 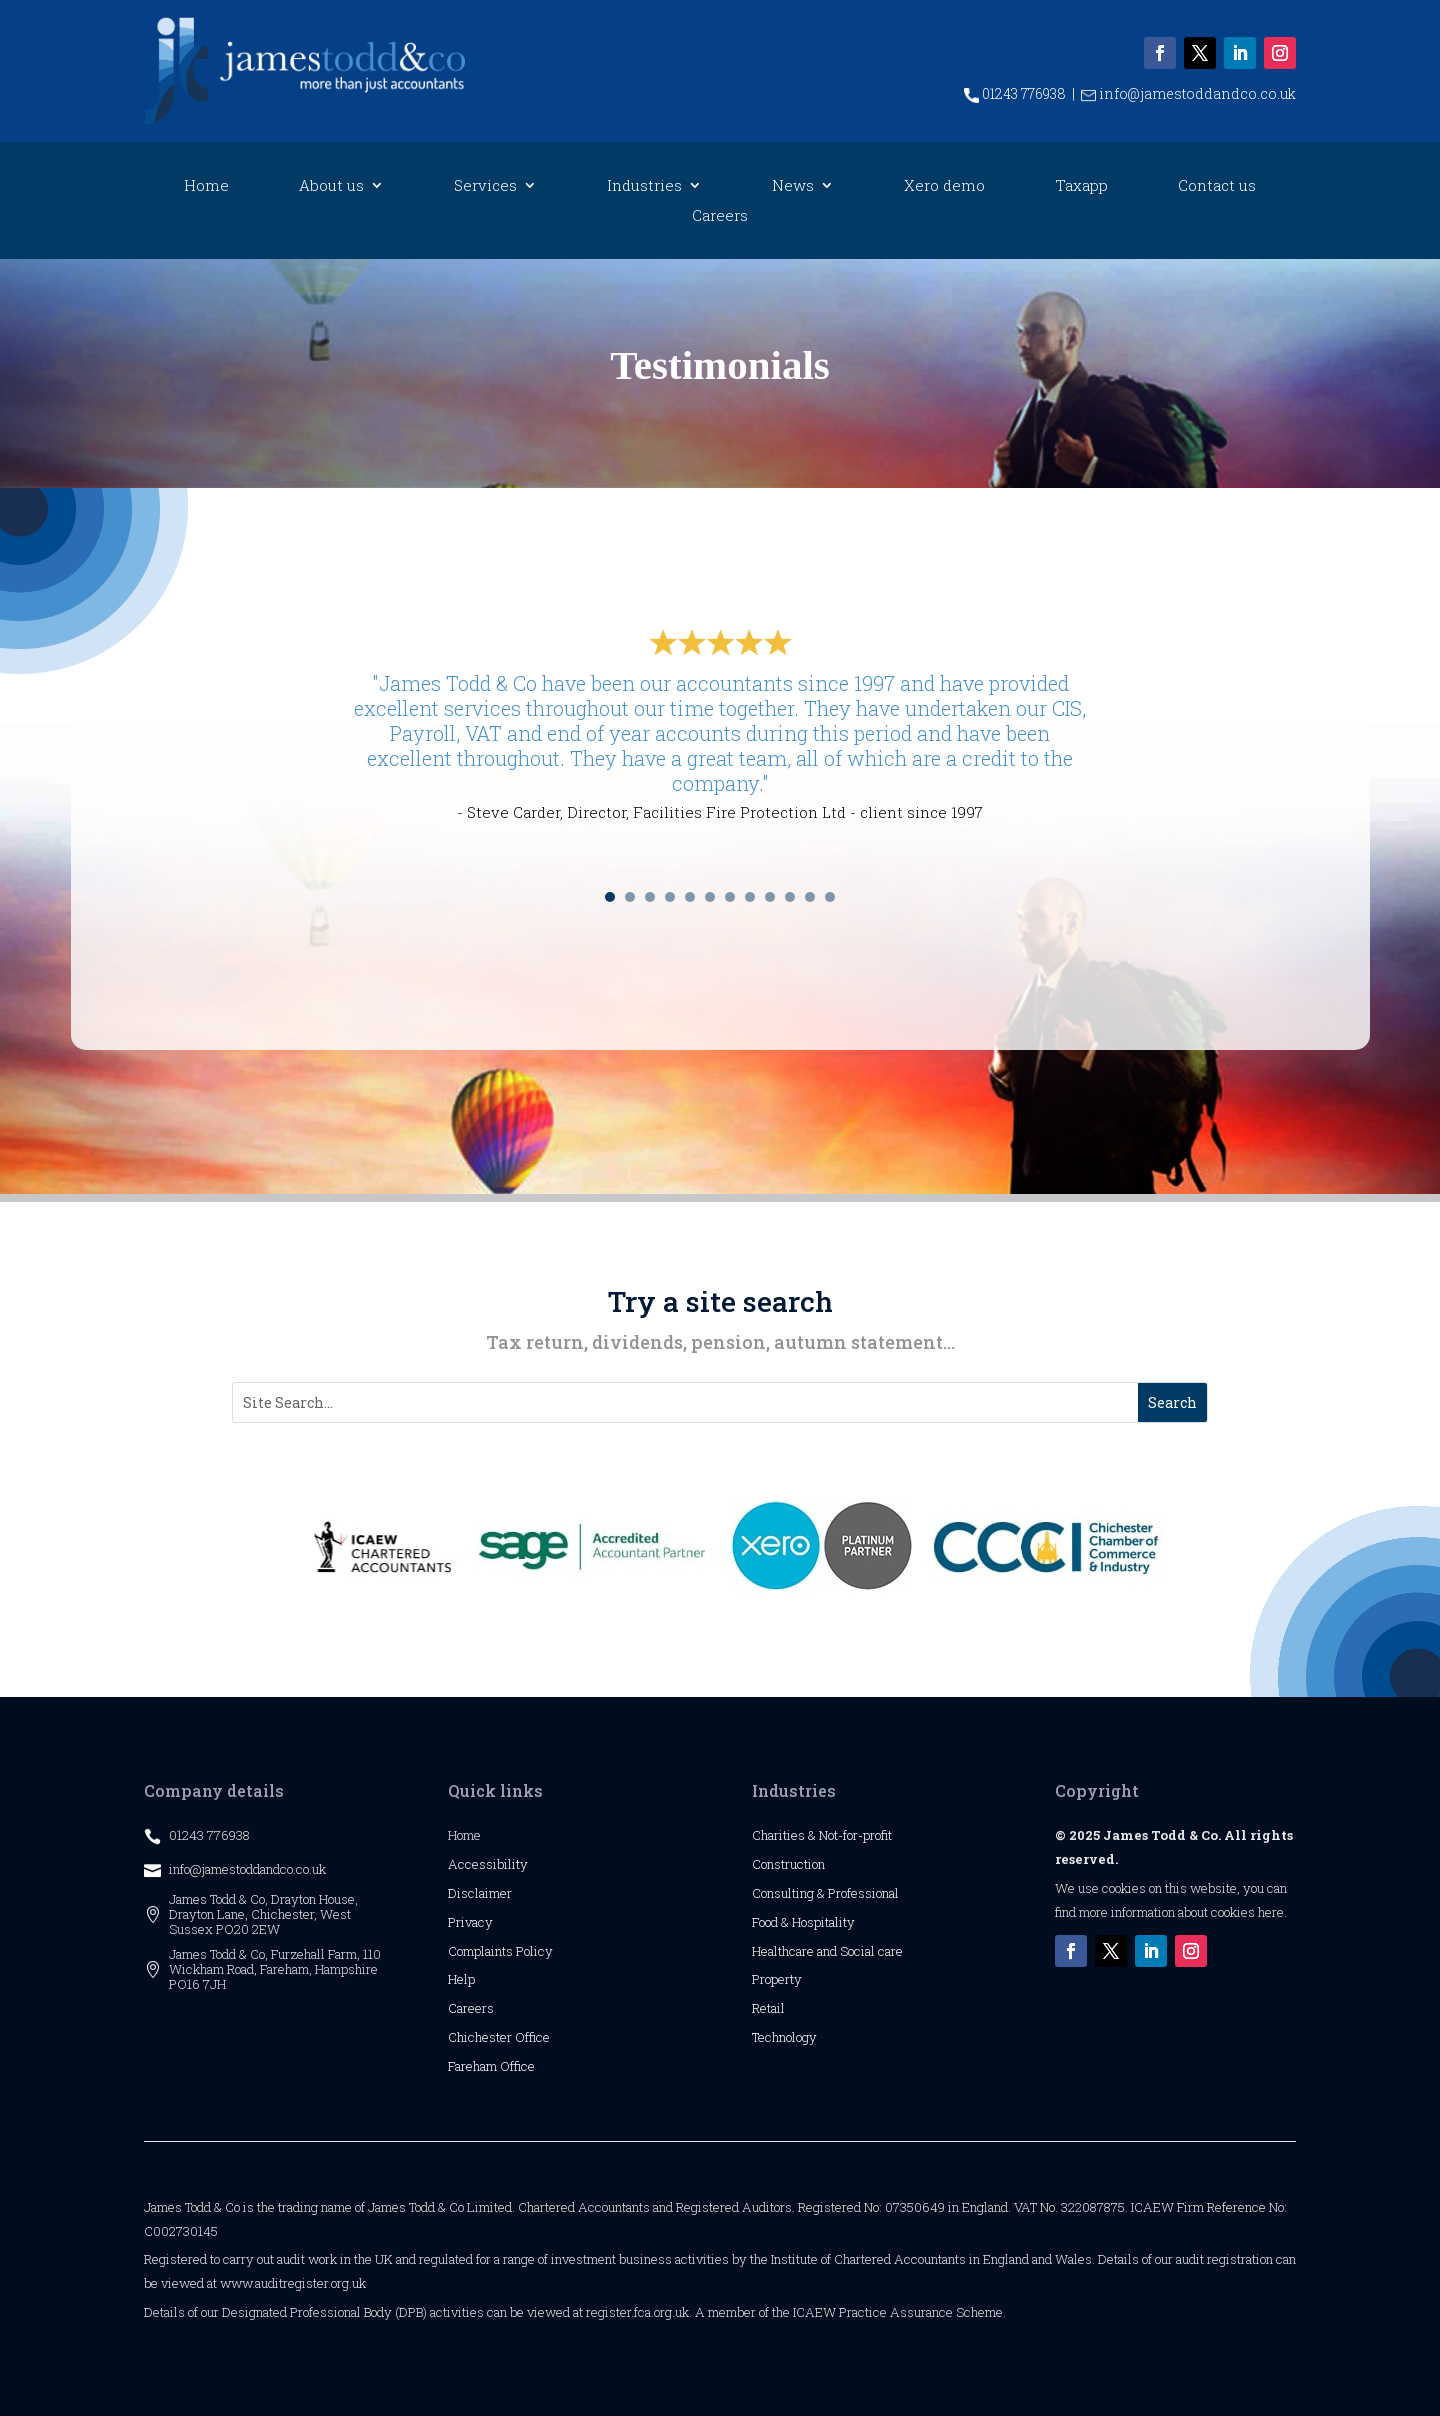 I want to click on www.auditregister.org.uk, so click(x=293, y=2283).